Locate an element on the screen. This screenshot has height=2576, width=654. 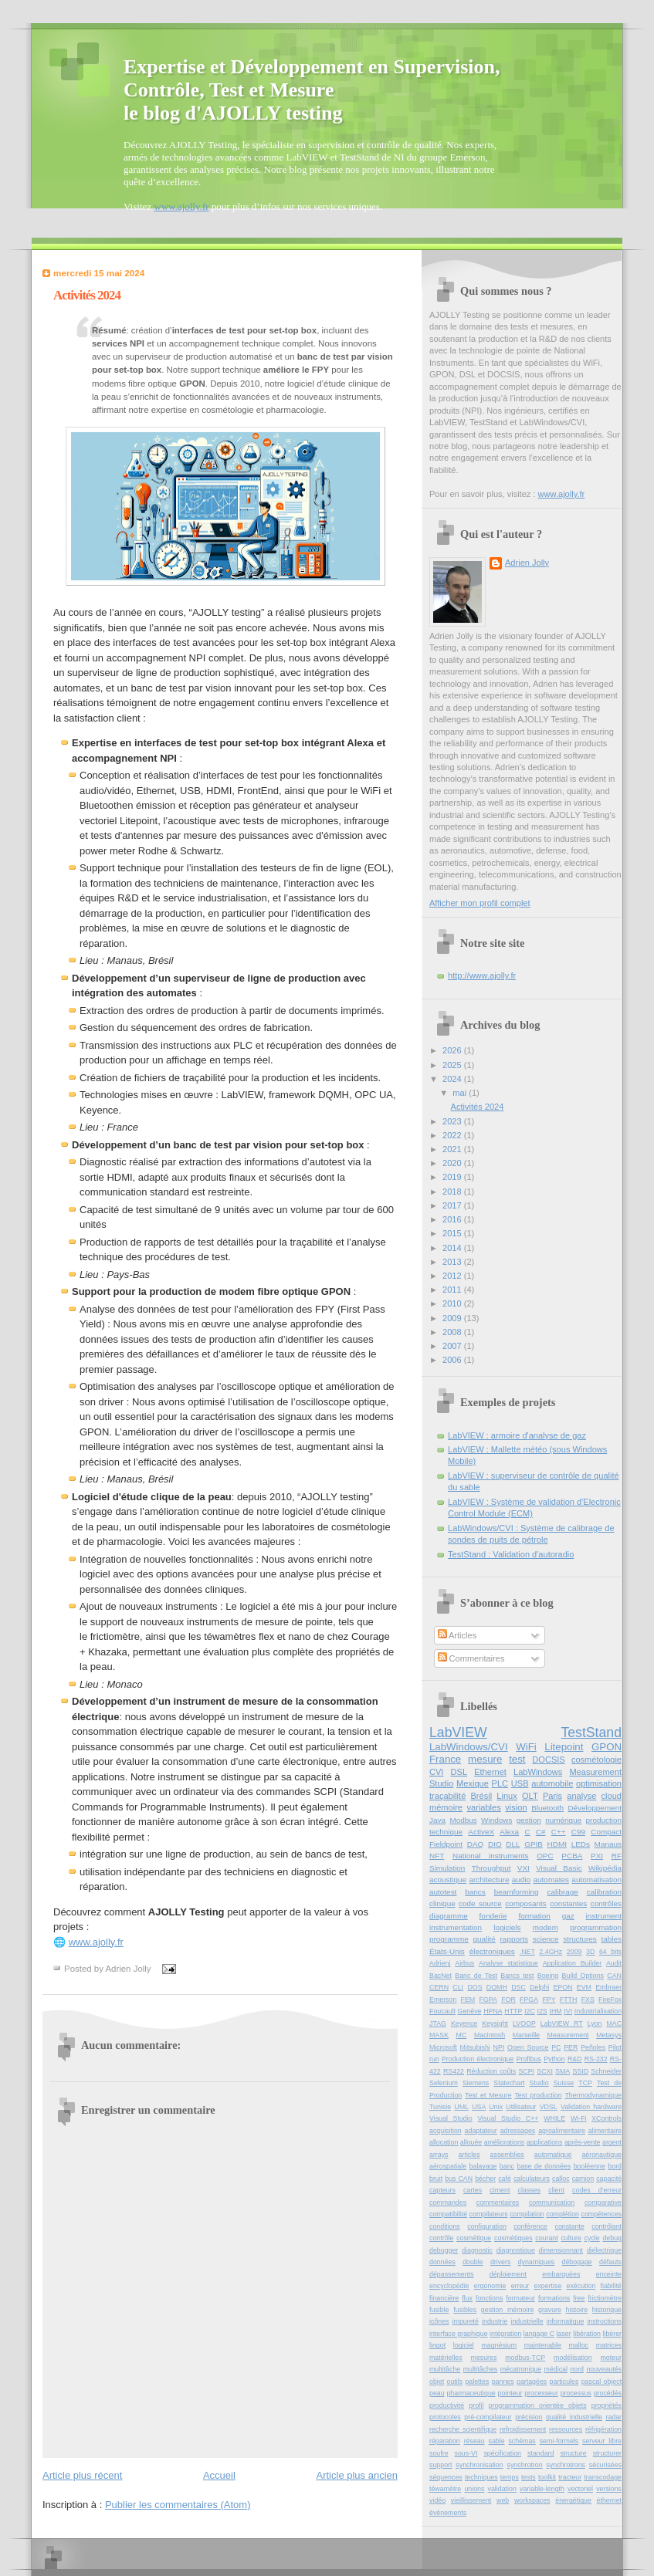
bruit is located at coordinates (435, 2178).